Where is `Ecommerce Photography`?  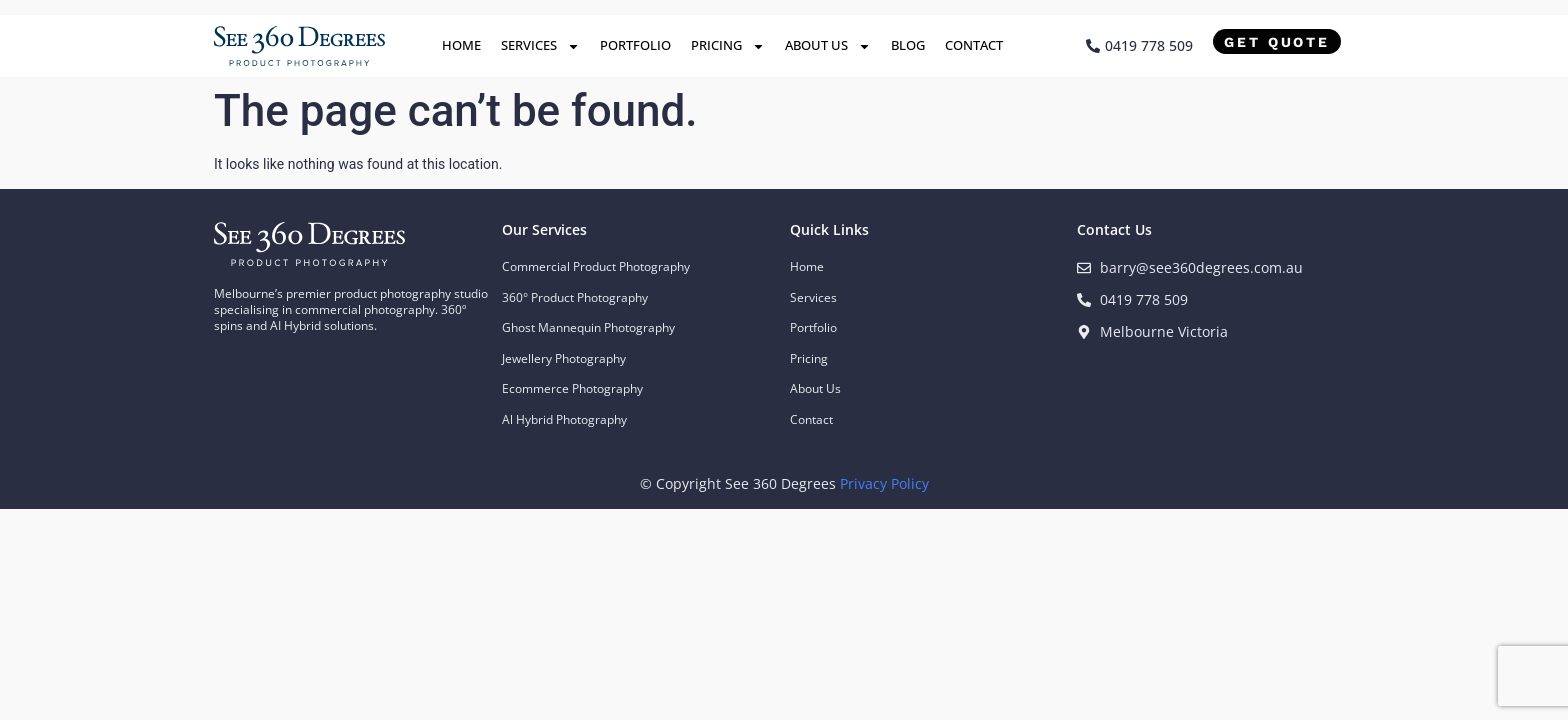 Ecommerce Photography is located at coordinates (572, 388).